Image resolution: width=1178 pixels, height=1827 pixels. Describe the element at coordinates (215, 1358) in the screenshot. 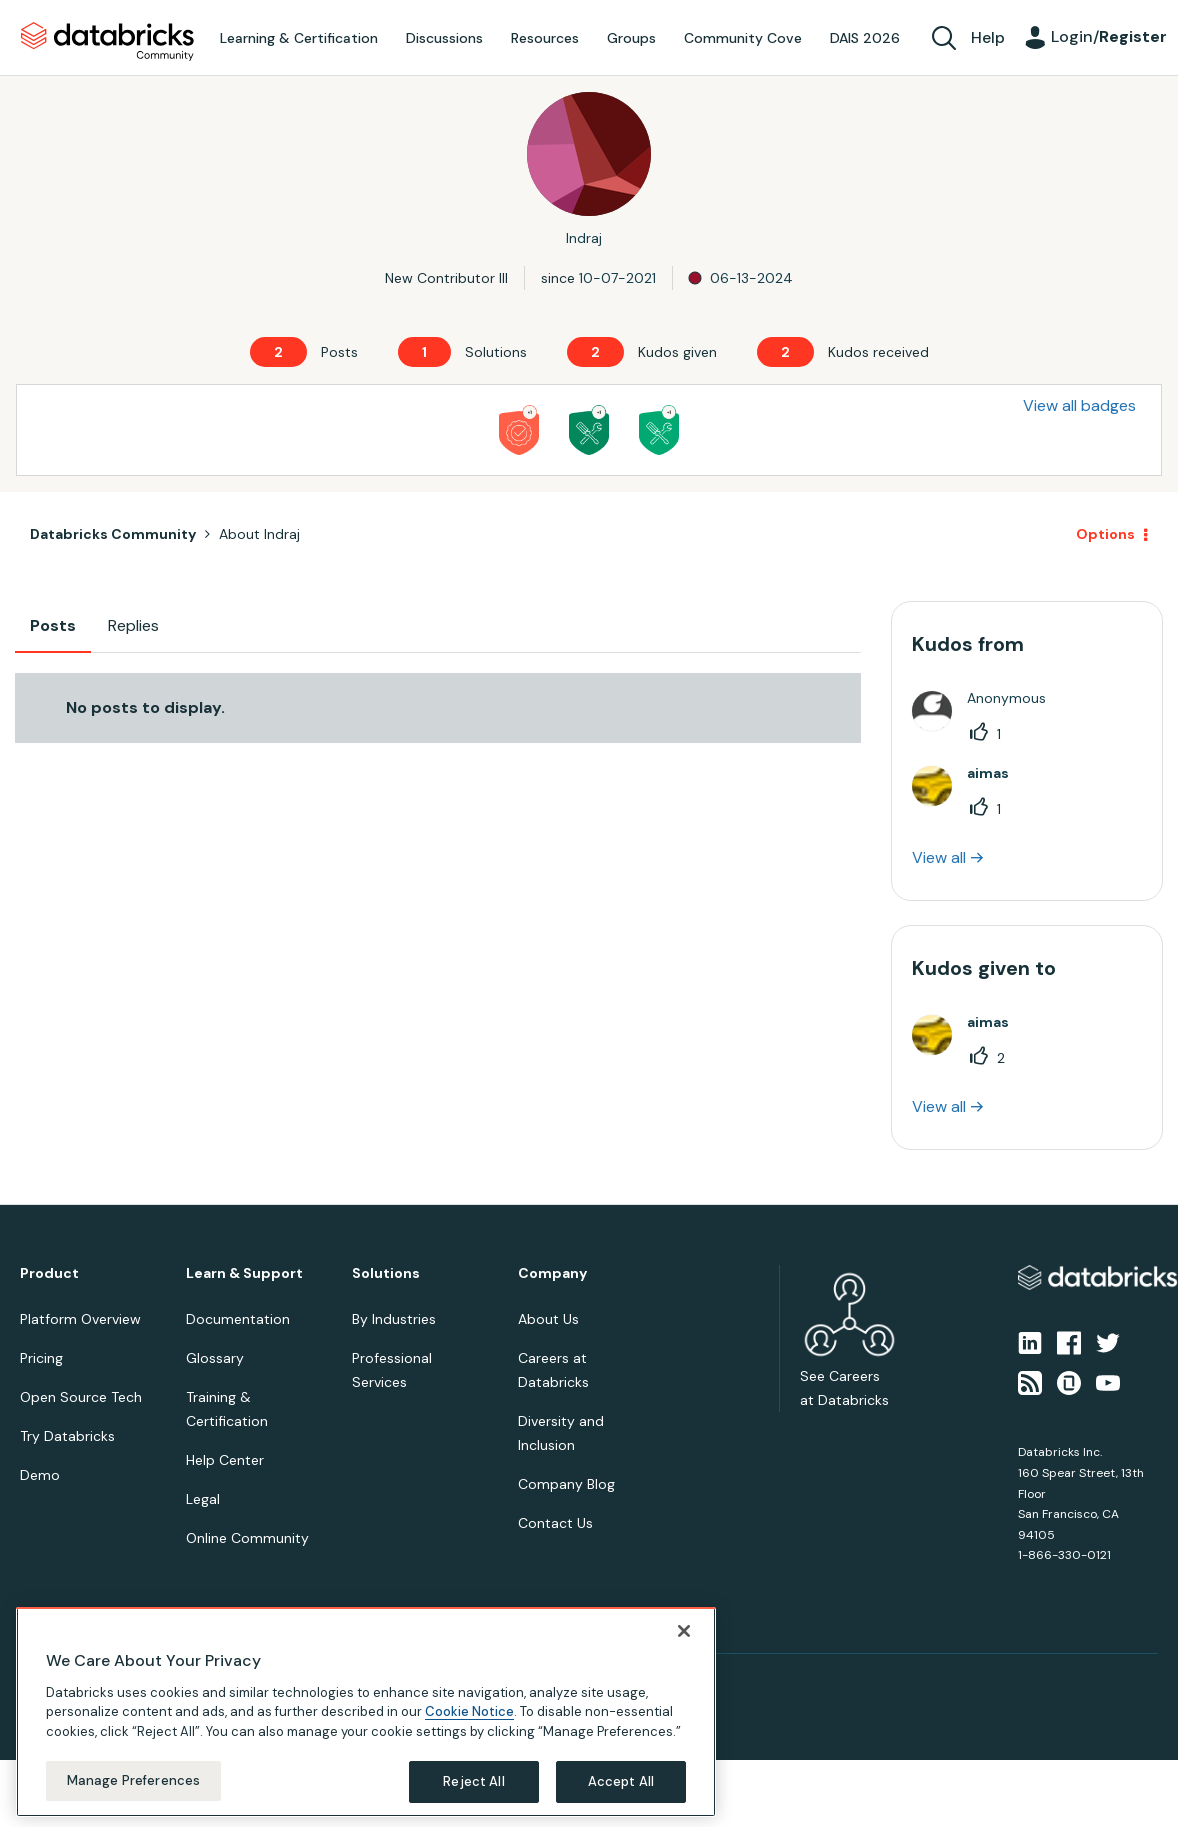

I see `Glossary` at that location.